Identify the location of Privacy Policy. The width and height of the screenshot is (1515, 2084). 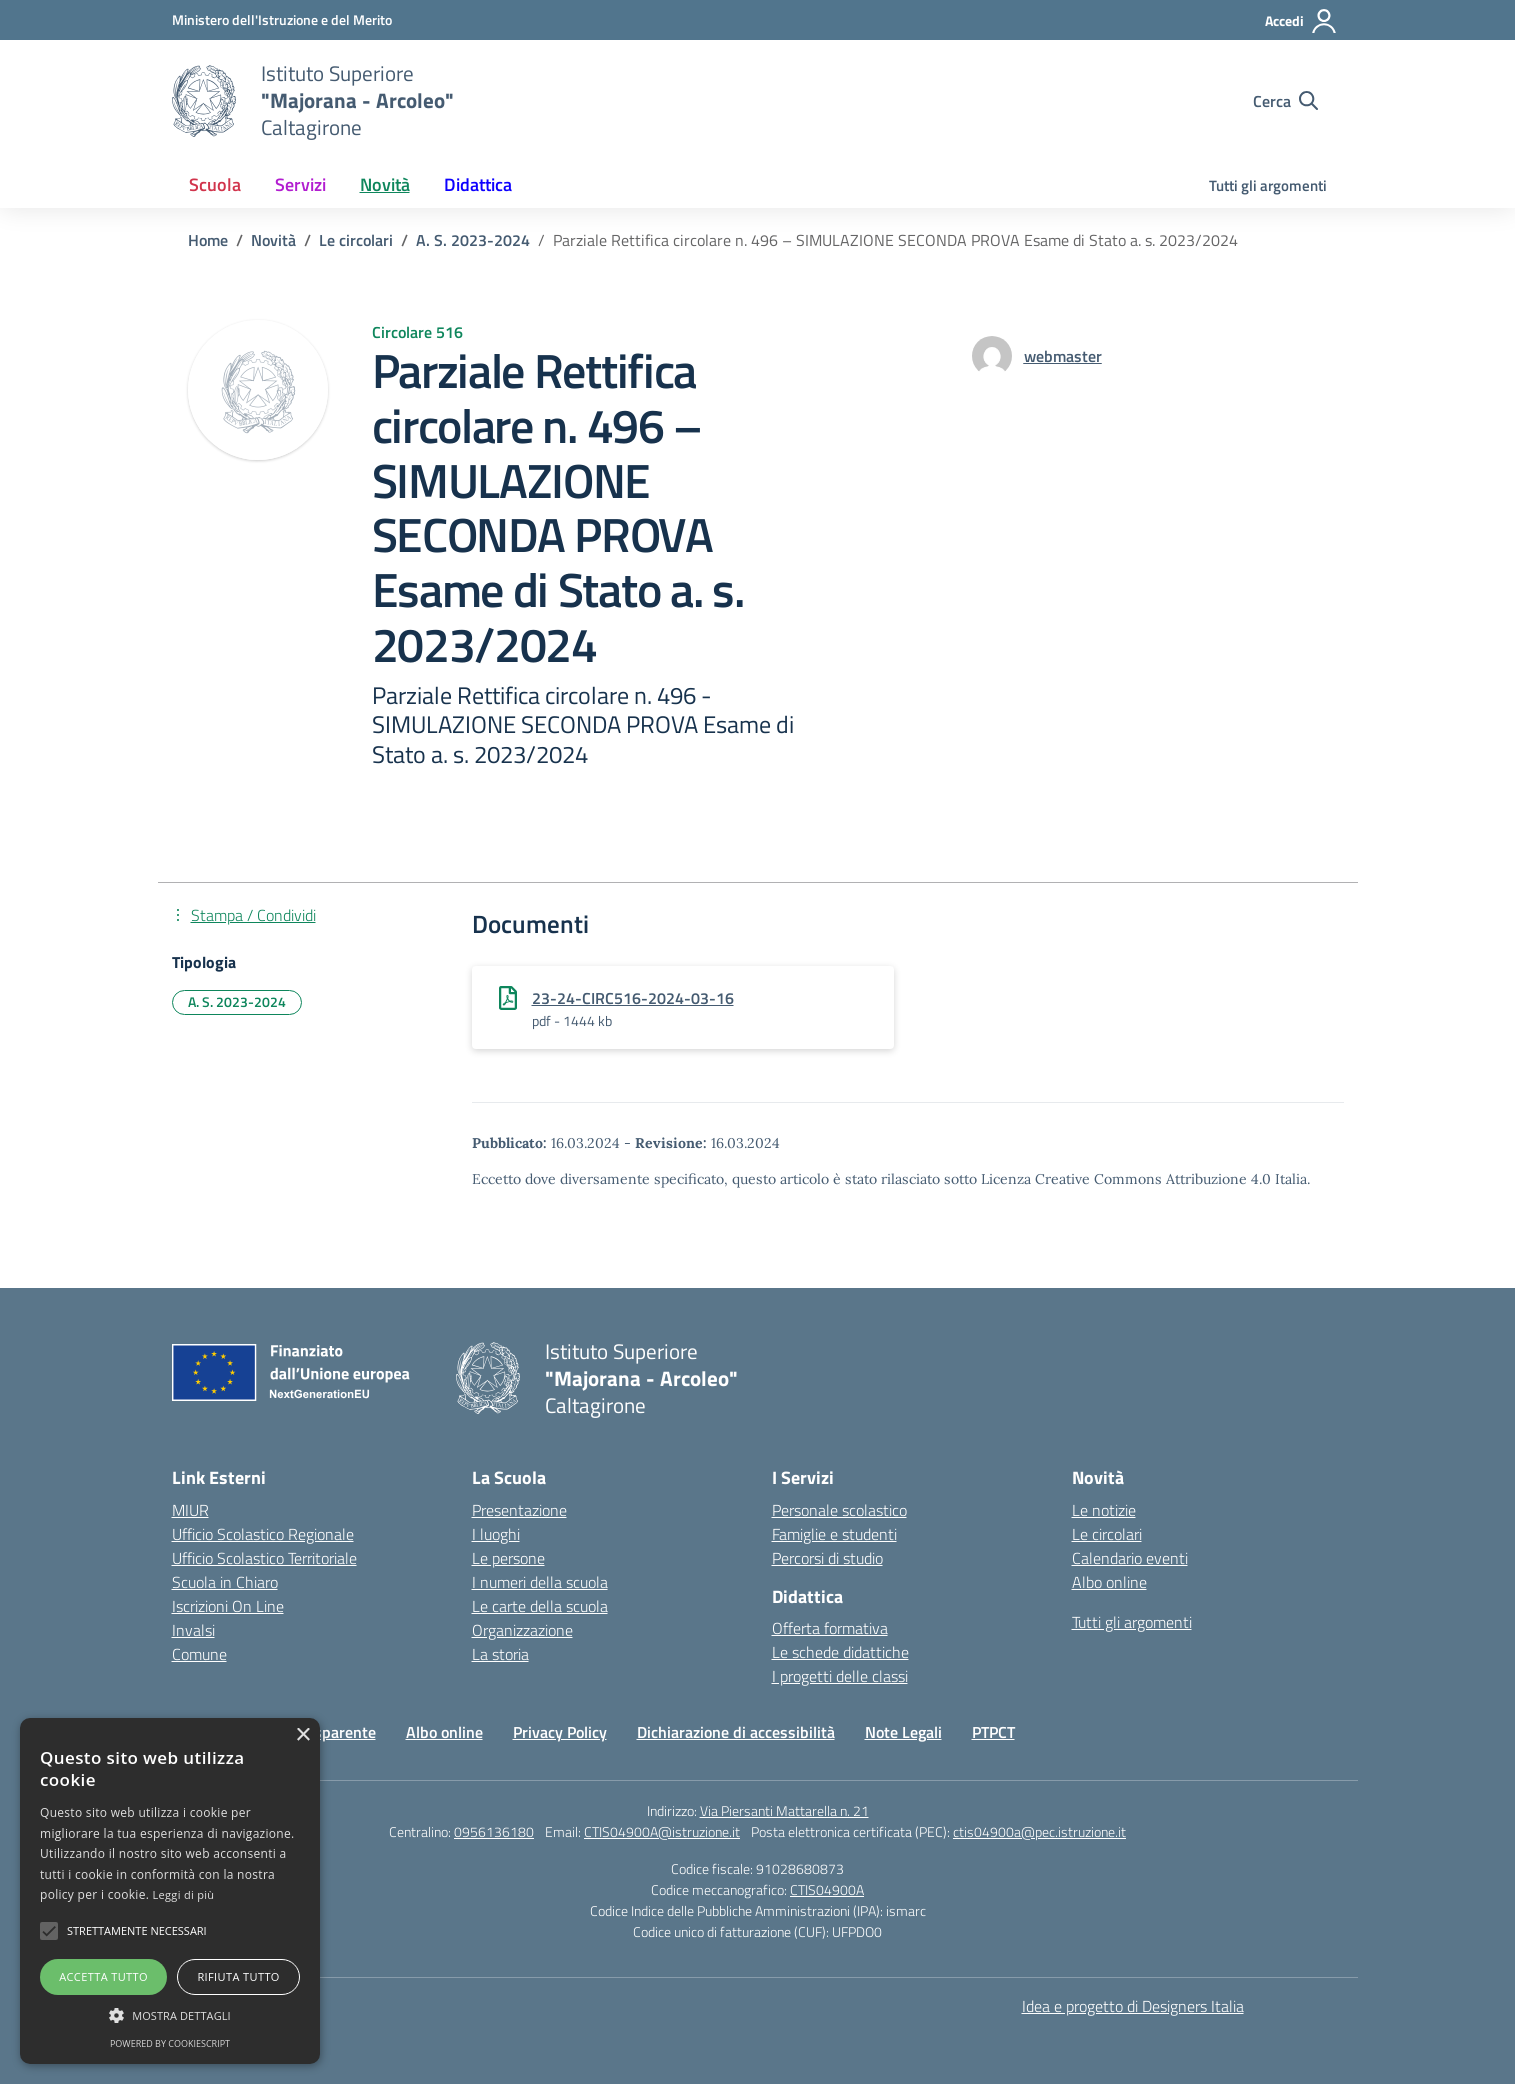
(560, 1732).